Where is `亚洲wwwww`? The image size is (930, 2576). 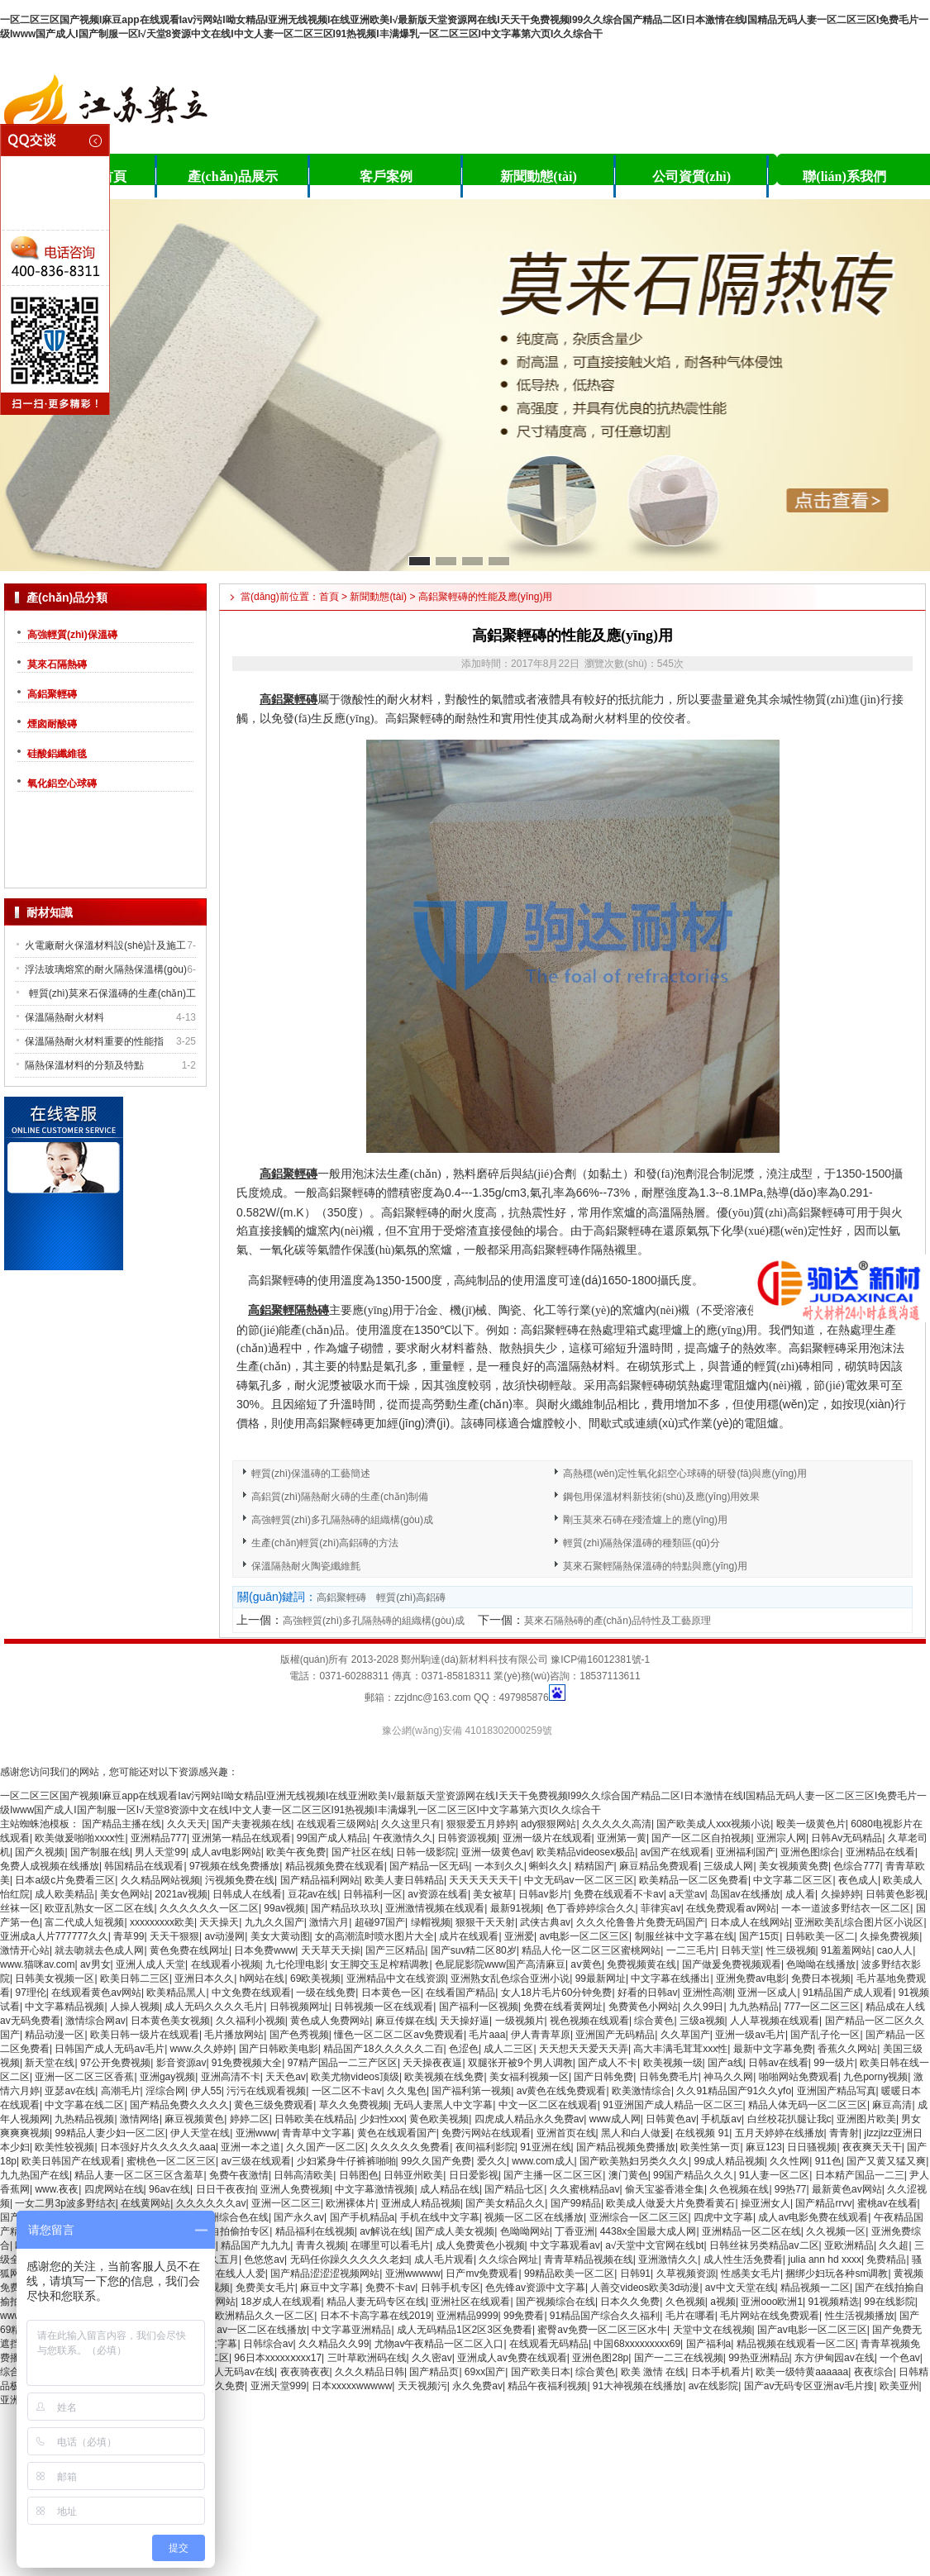 亚洲wwwww is located at coordinates (413, 2273).